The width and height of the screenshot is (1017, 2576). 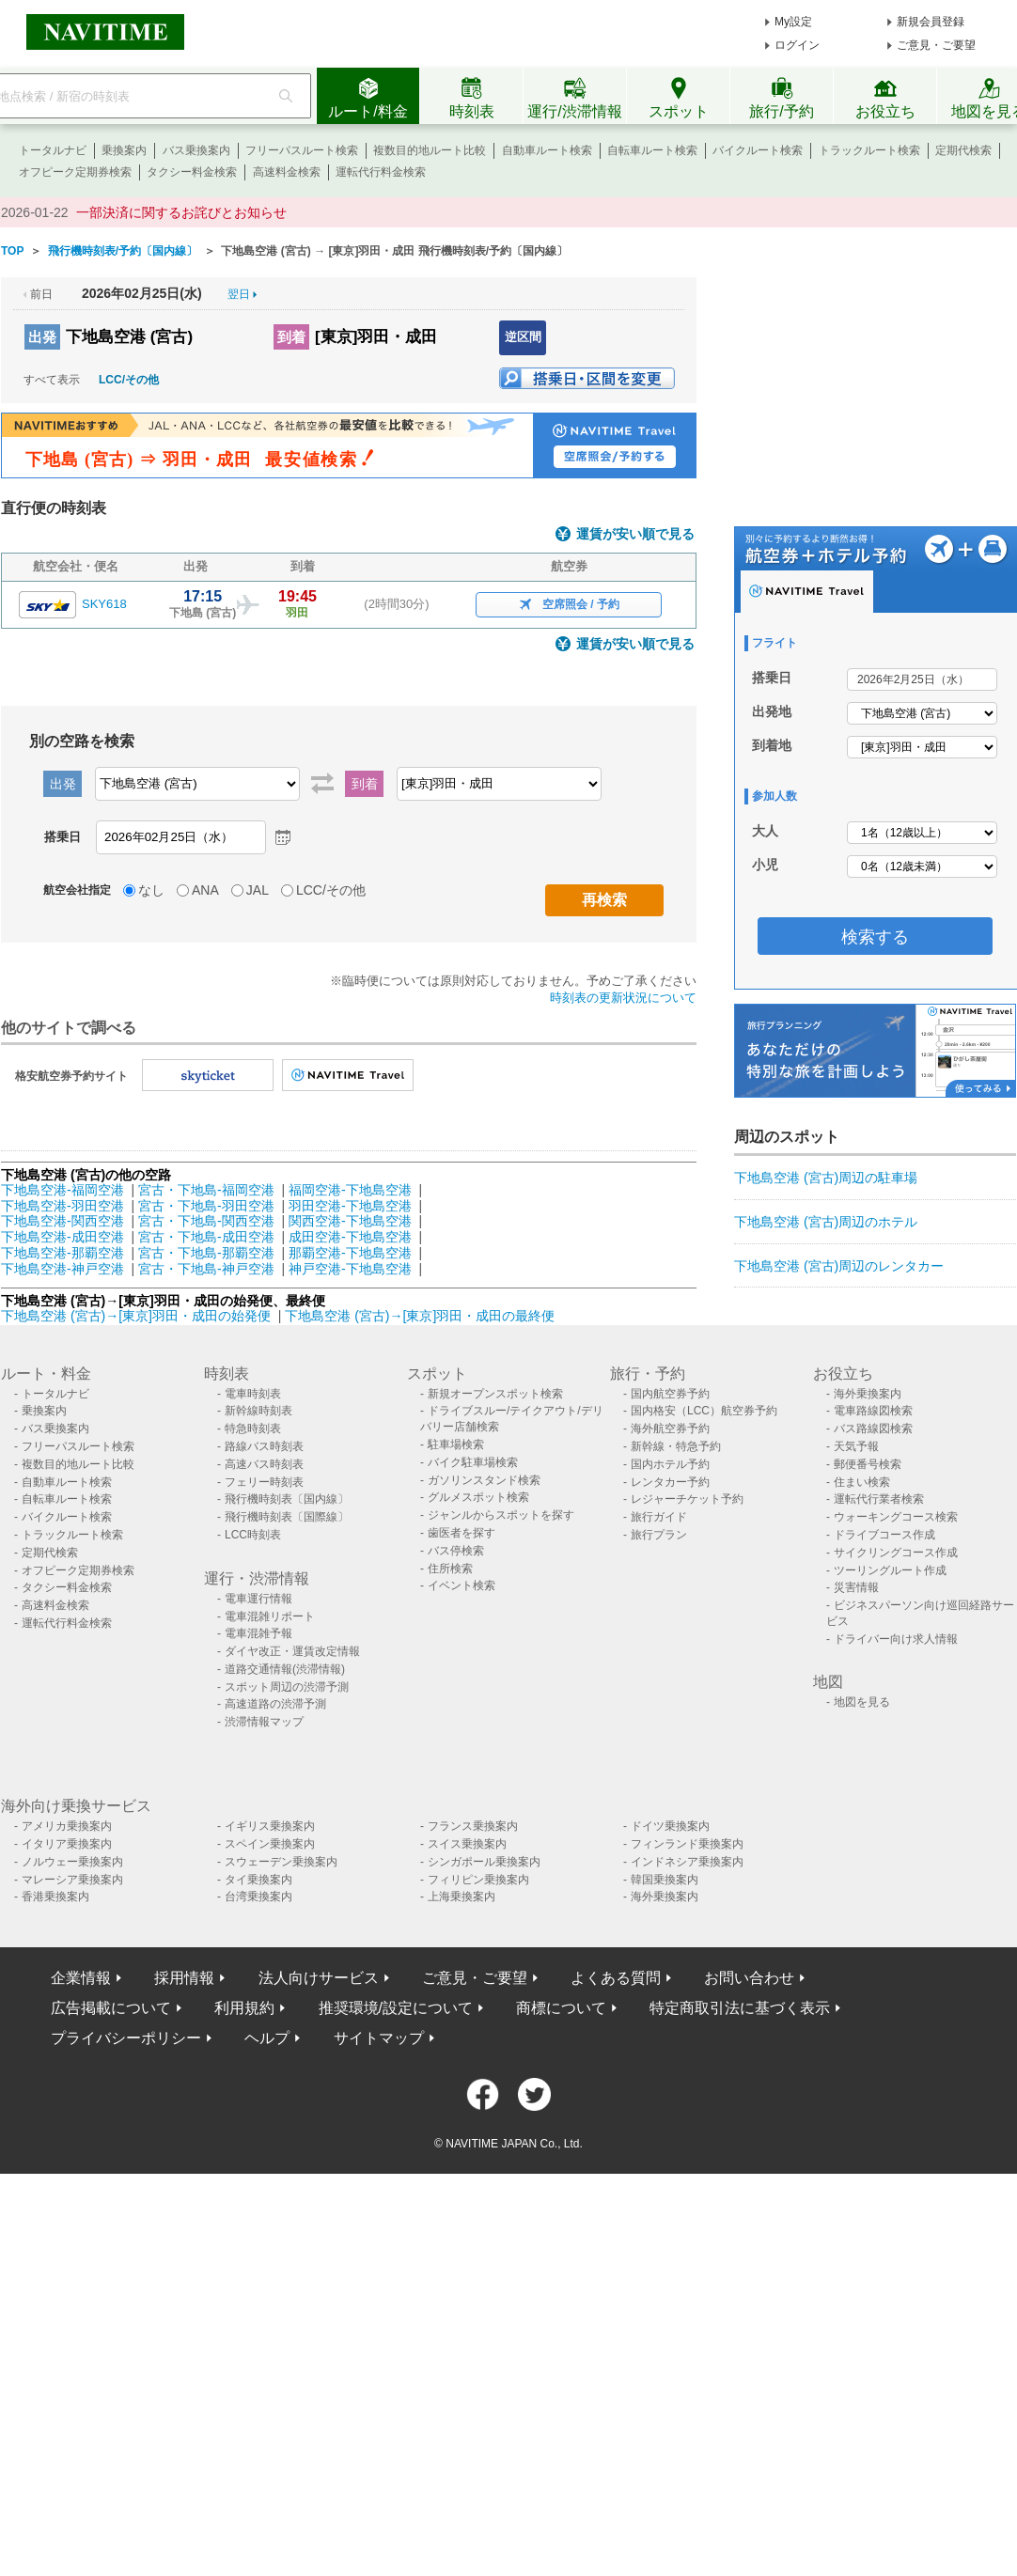 What do you see at coordinates (287, 1499) in the screenshot?
I see `飛行機時刻表〔国内線〕` at bounding box center [287, 1499].